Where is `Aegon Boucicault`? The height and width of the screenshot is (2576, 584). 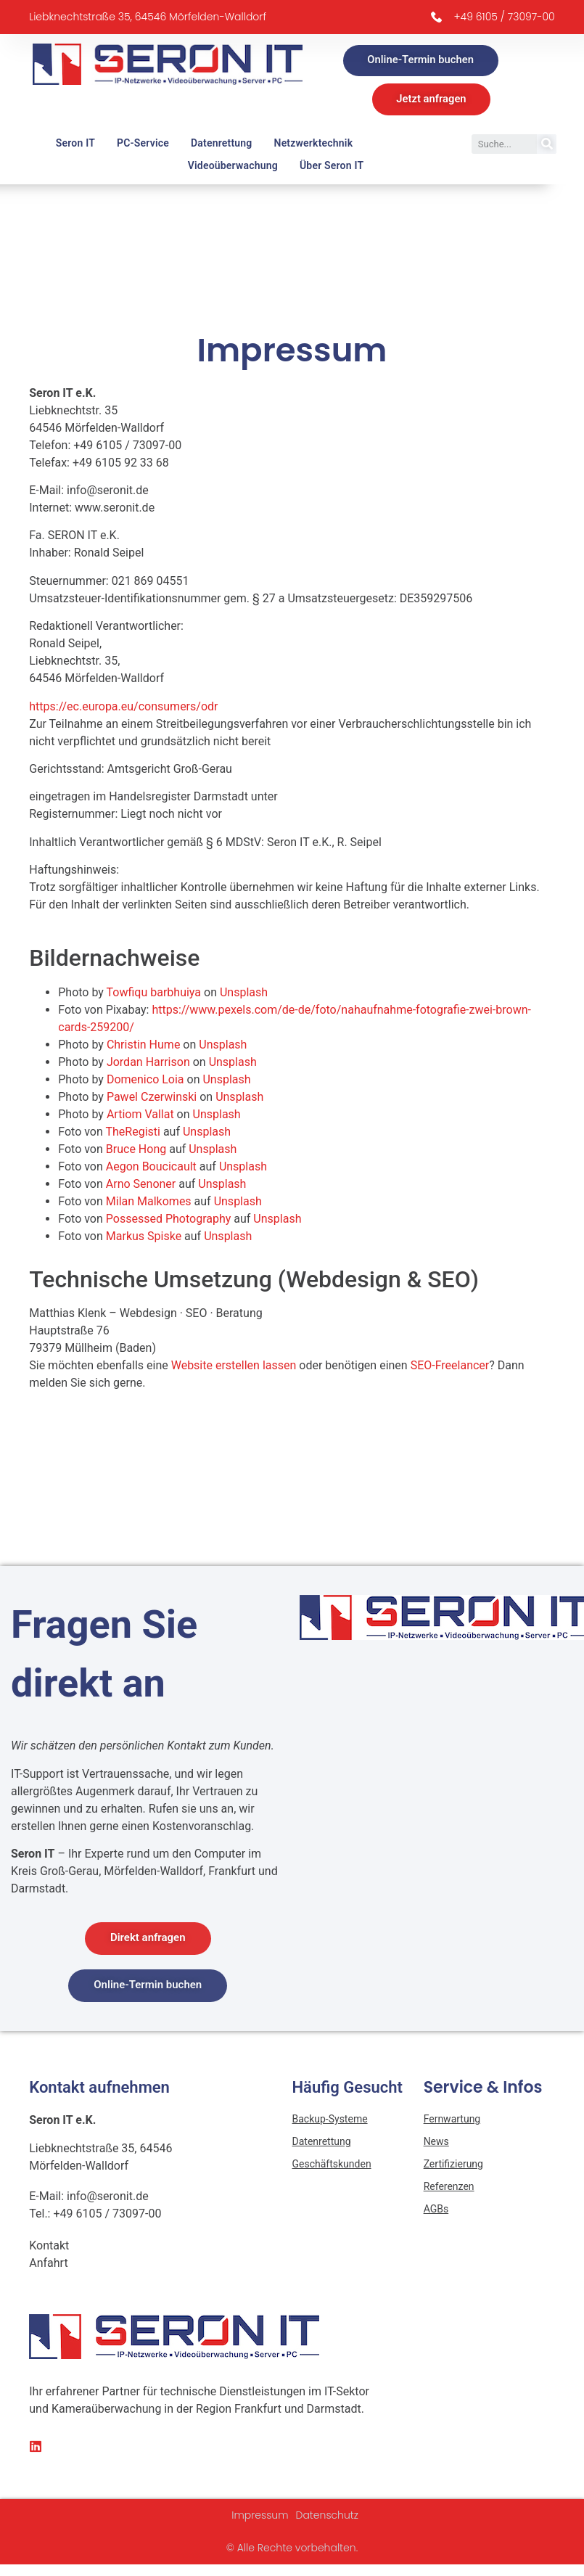 Aegon Boucicault is located at coordinates (151, 1169).